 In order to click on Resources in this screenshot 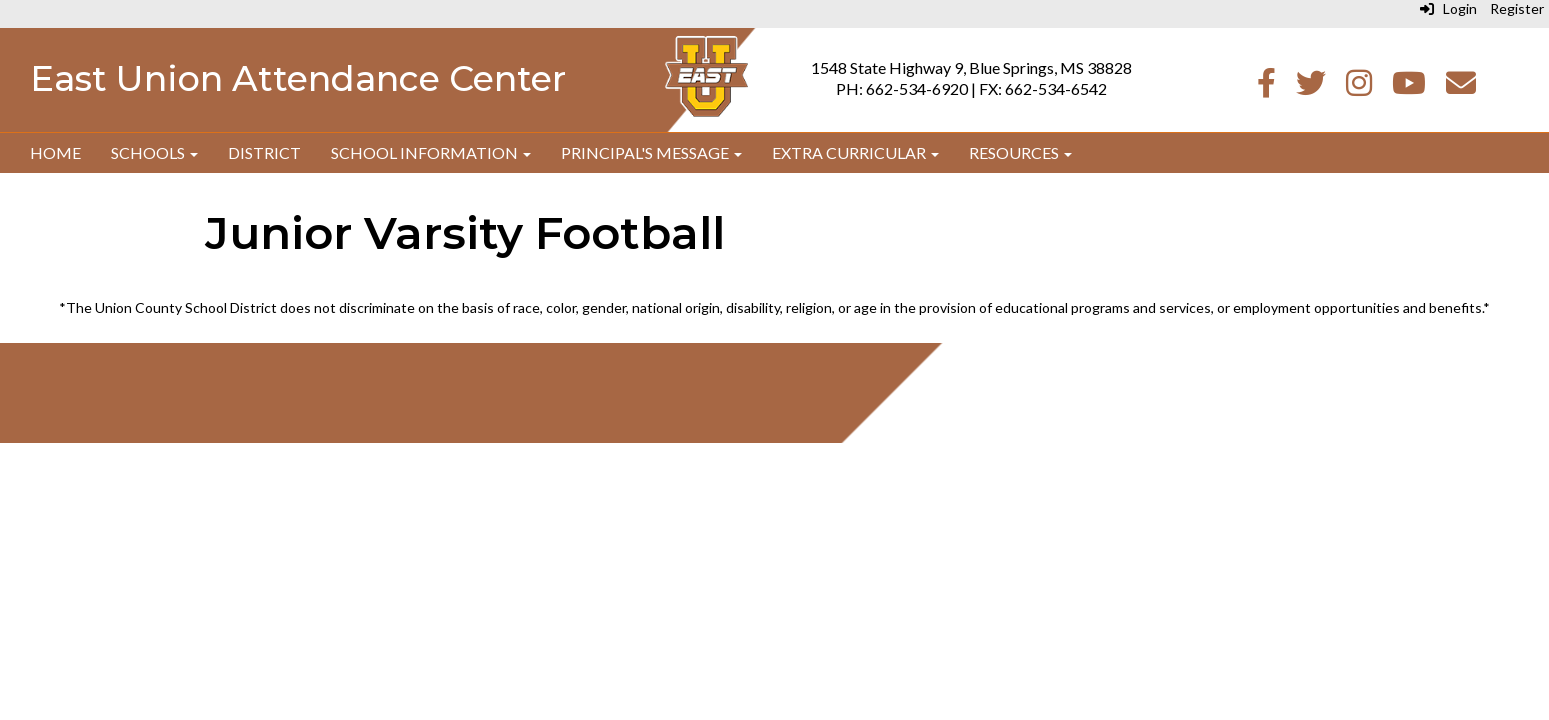, I will do `click(1020, 152)`.